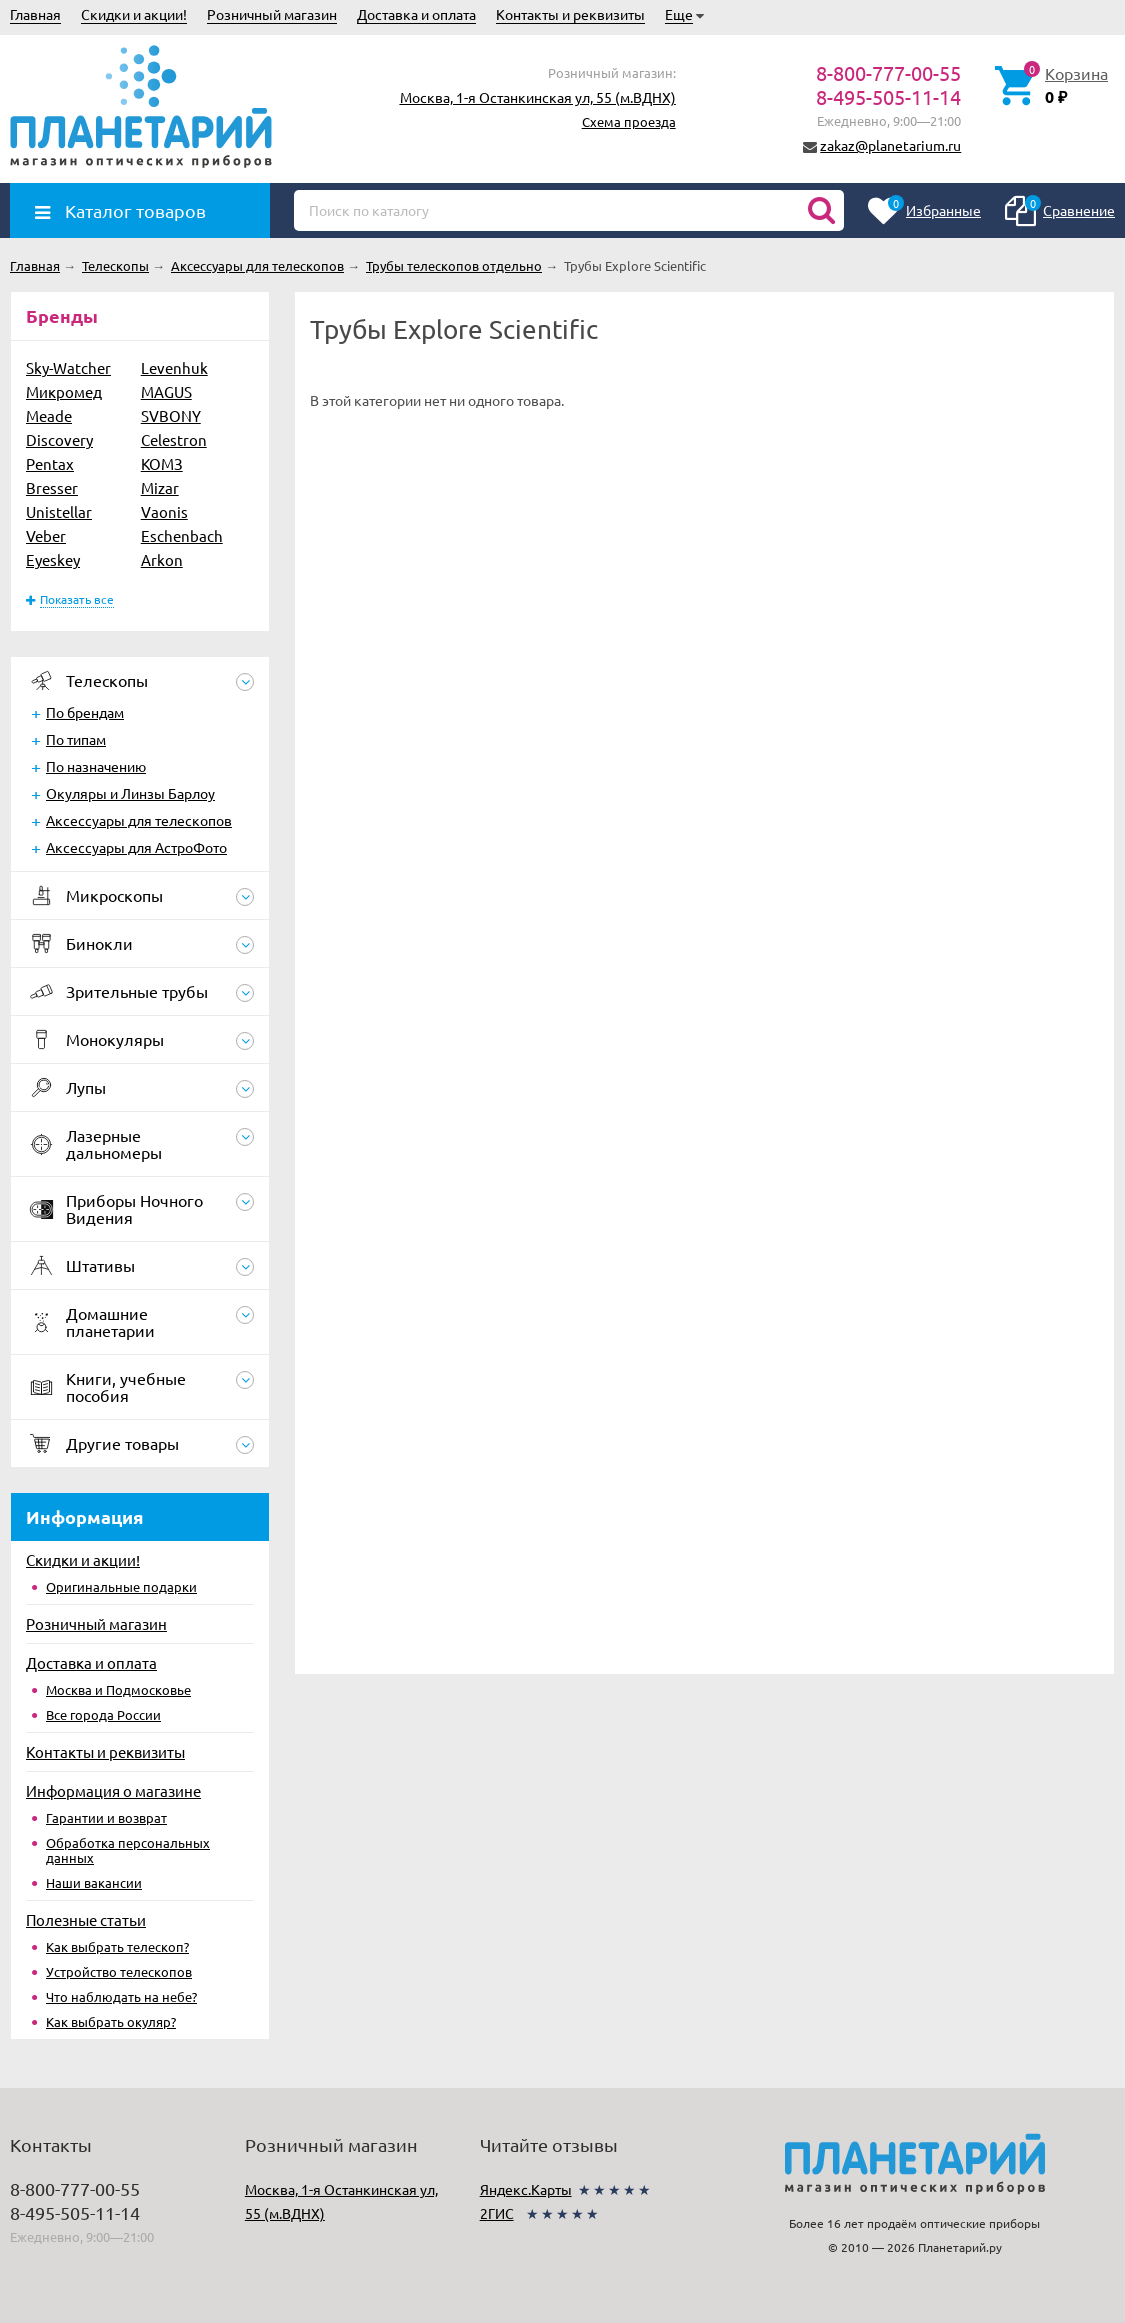 This screenshot has height=2323, width=1125. I want to click on MAGUS, so click(166, 391).